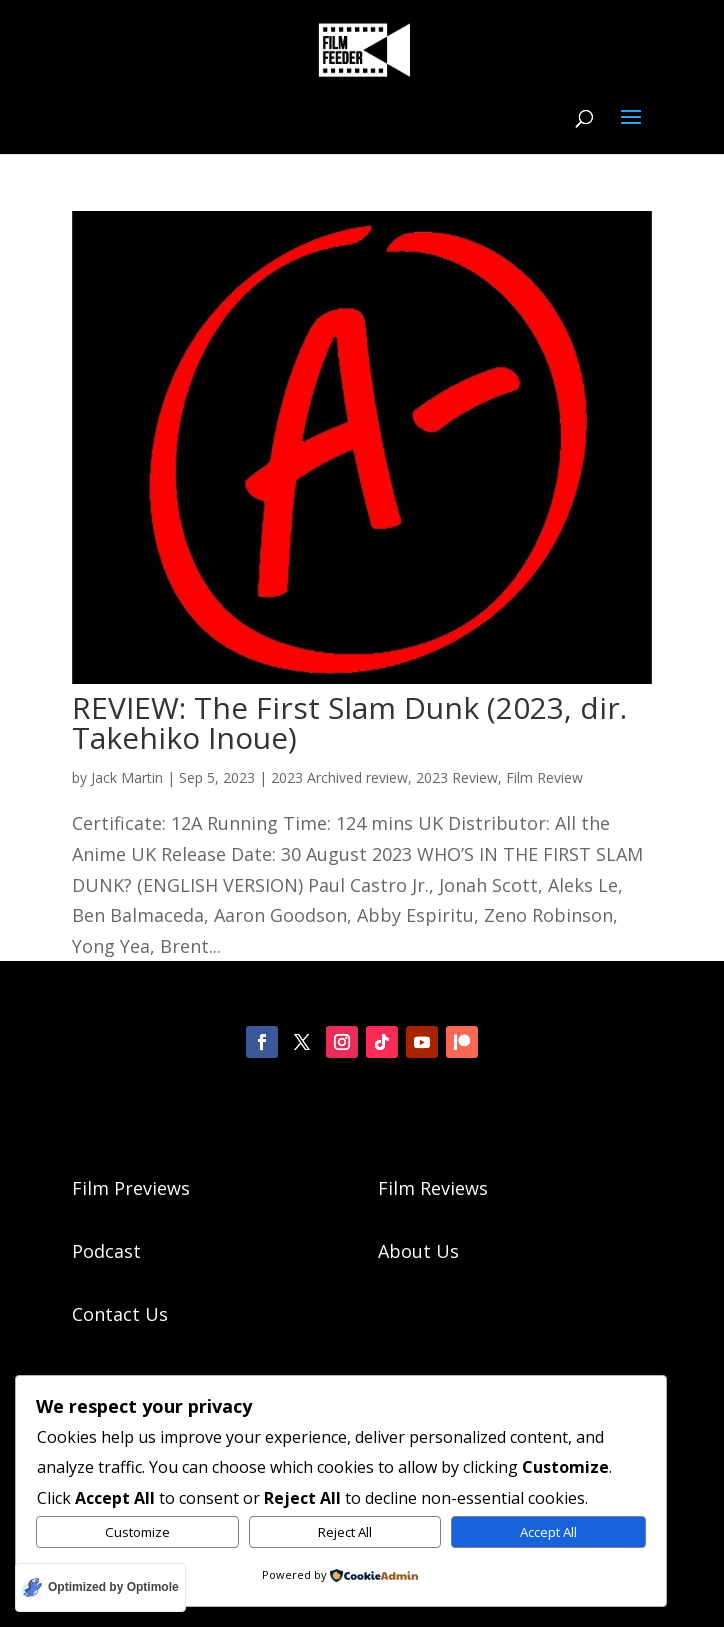  Describe the element at coordinates (544, 777) in the screenshot. I see `Film Review` at that location.